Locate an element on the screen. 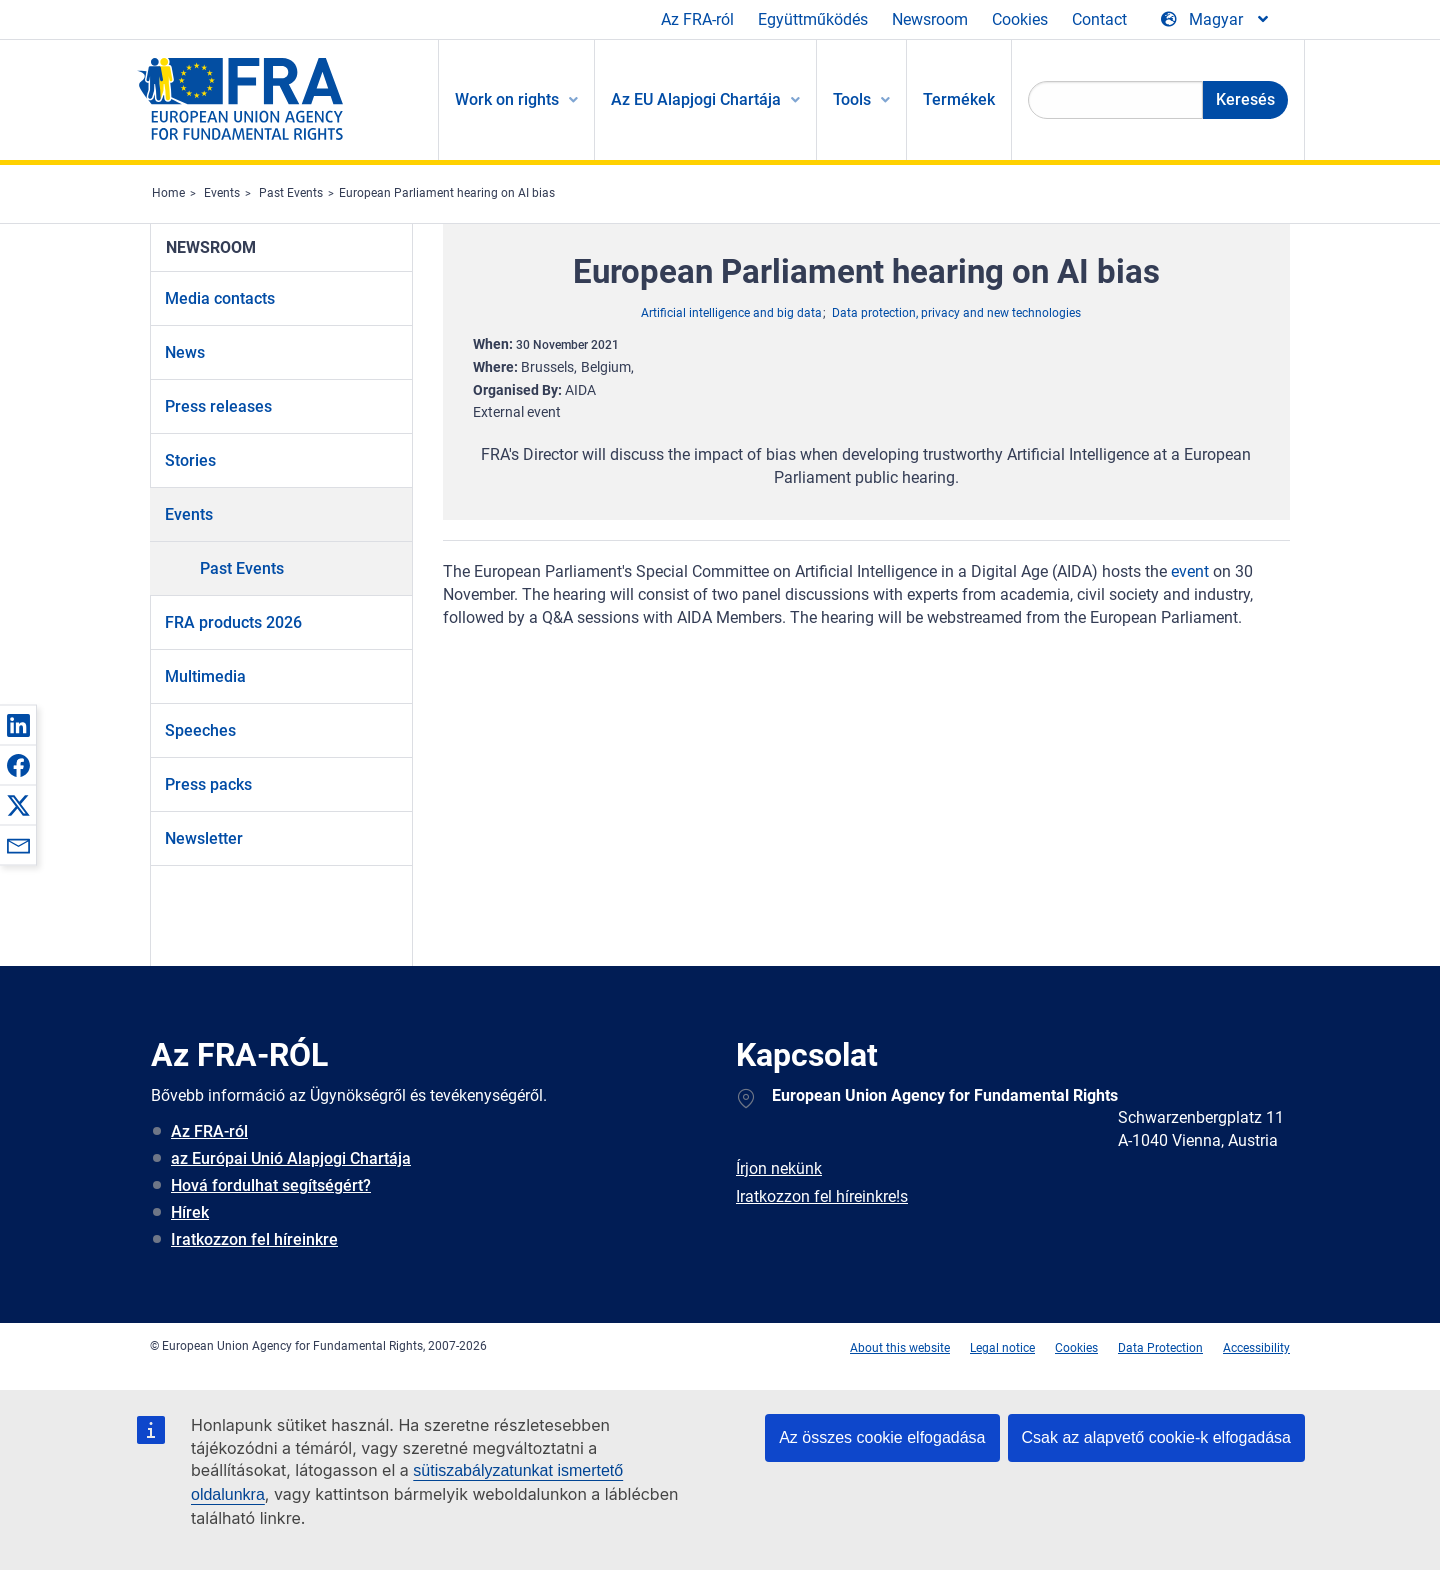  Media contacts is located at coordinates (220, 298).